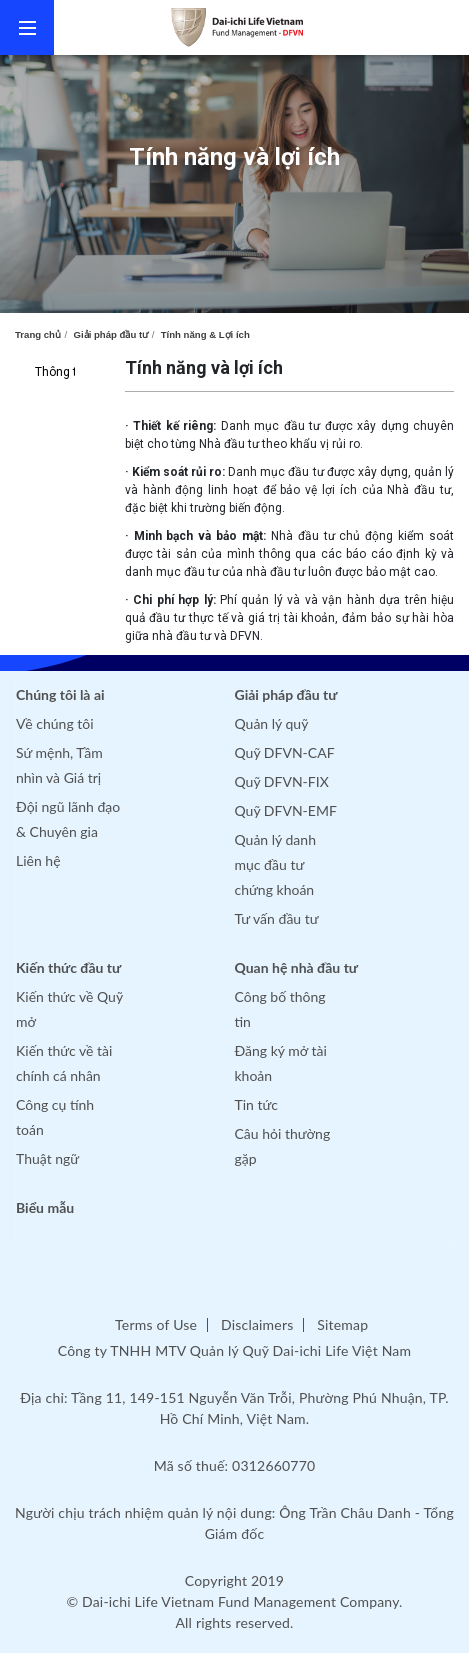  What do you see at coordinates (205, 334) in the screenshot?
I see `Tính năng & Lợi ích` at bounding box center [205, 334].